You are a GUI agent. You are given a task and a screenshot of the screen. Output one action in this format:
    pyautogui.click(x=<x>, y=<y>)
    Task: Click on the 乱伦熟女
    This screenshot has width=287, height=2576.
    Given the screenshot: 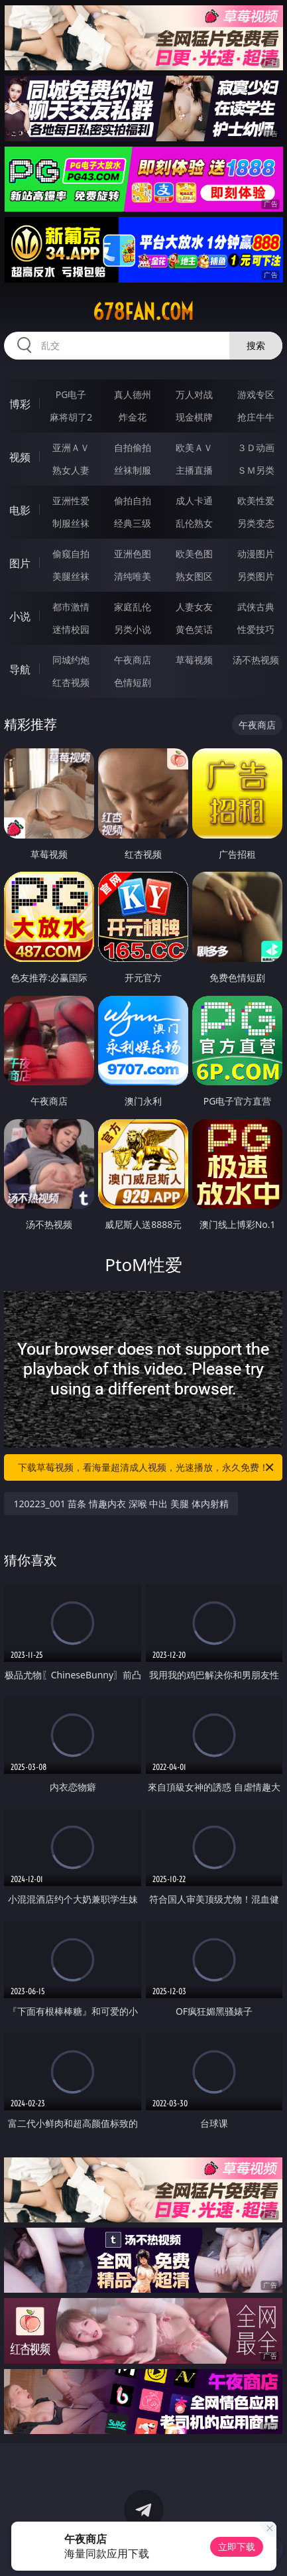 What is the action you would take?
    pyautogui.click(x=194, y=523)
    